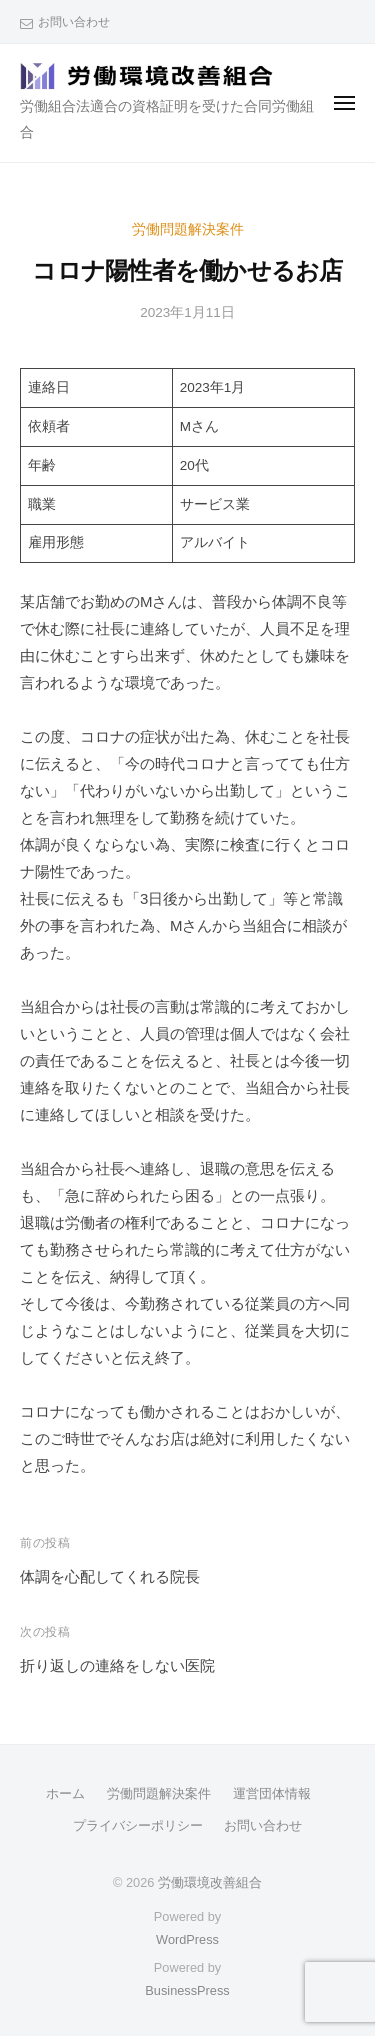 This screenshot has height=2036, width=375. What do you see at coordinates (187, 1990) in the screenshot?
I see `BusinessPress` at bounding box center [187, 1990].